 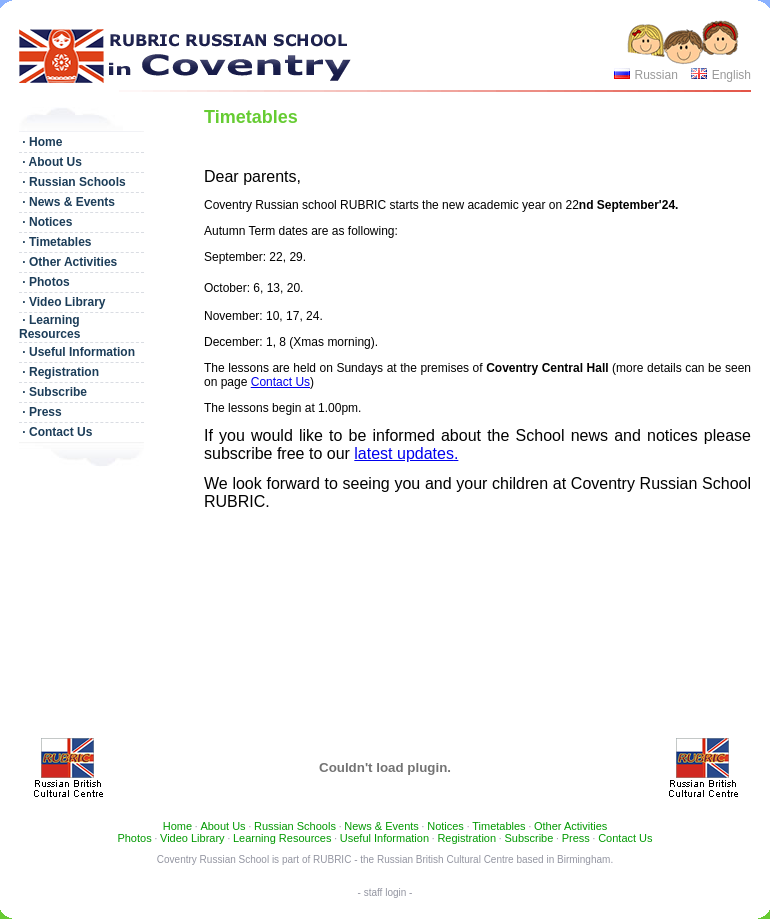 What do you see at coordinates (44, 282) in the screenshot?
I see `· Photos` at bounding box center [44, 282].